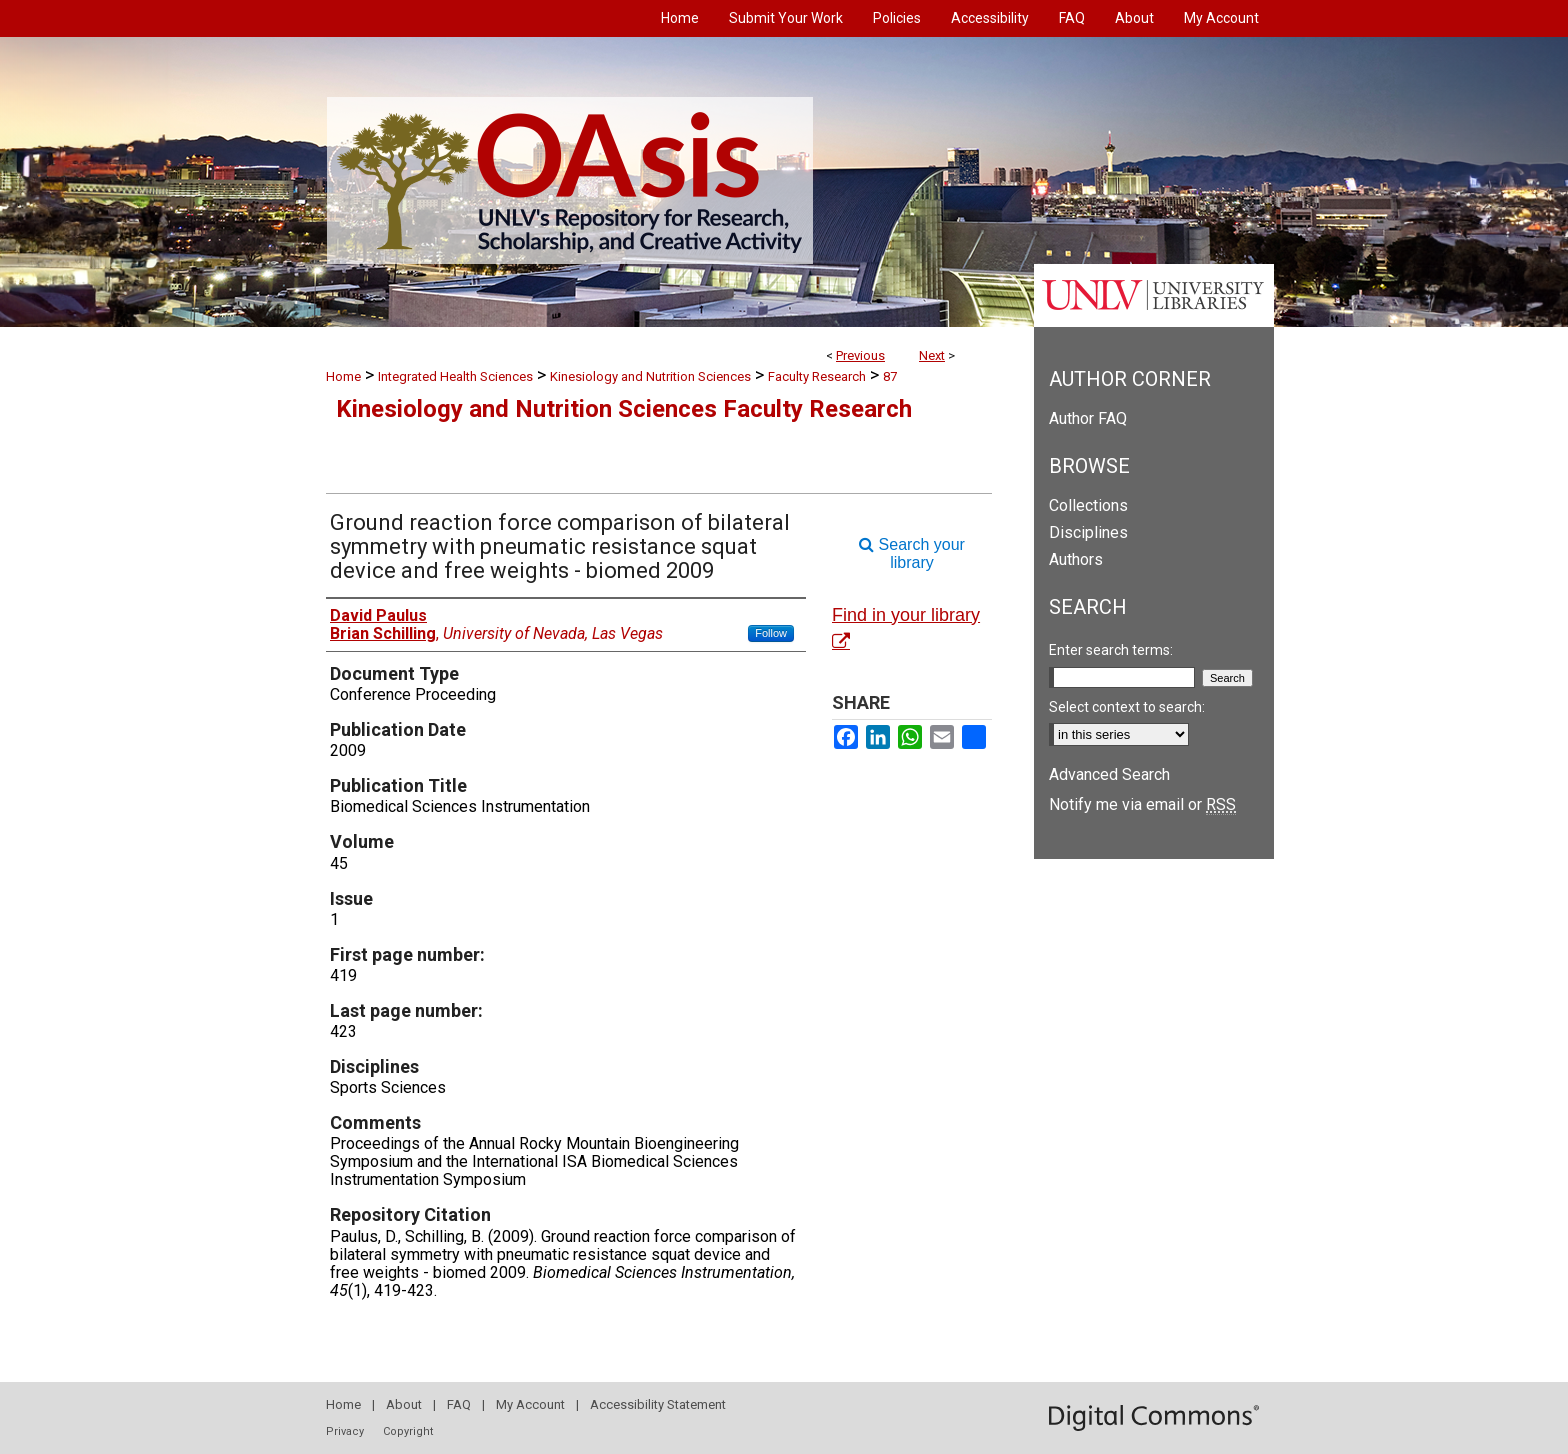  What do you see at coordinates (1109, 774) in the screenshot?
I see `Advanced Search` at bounding box center [1109, 774].